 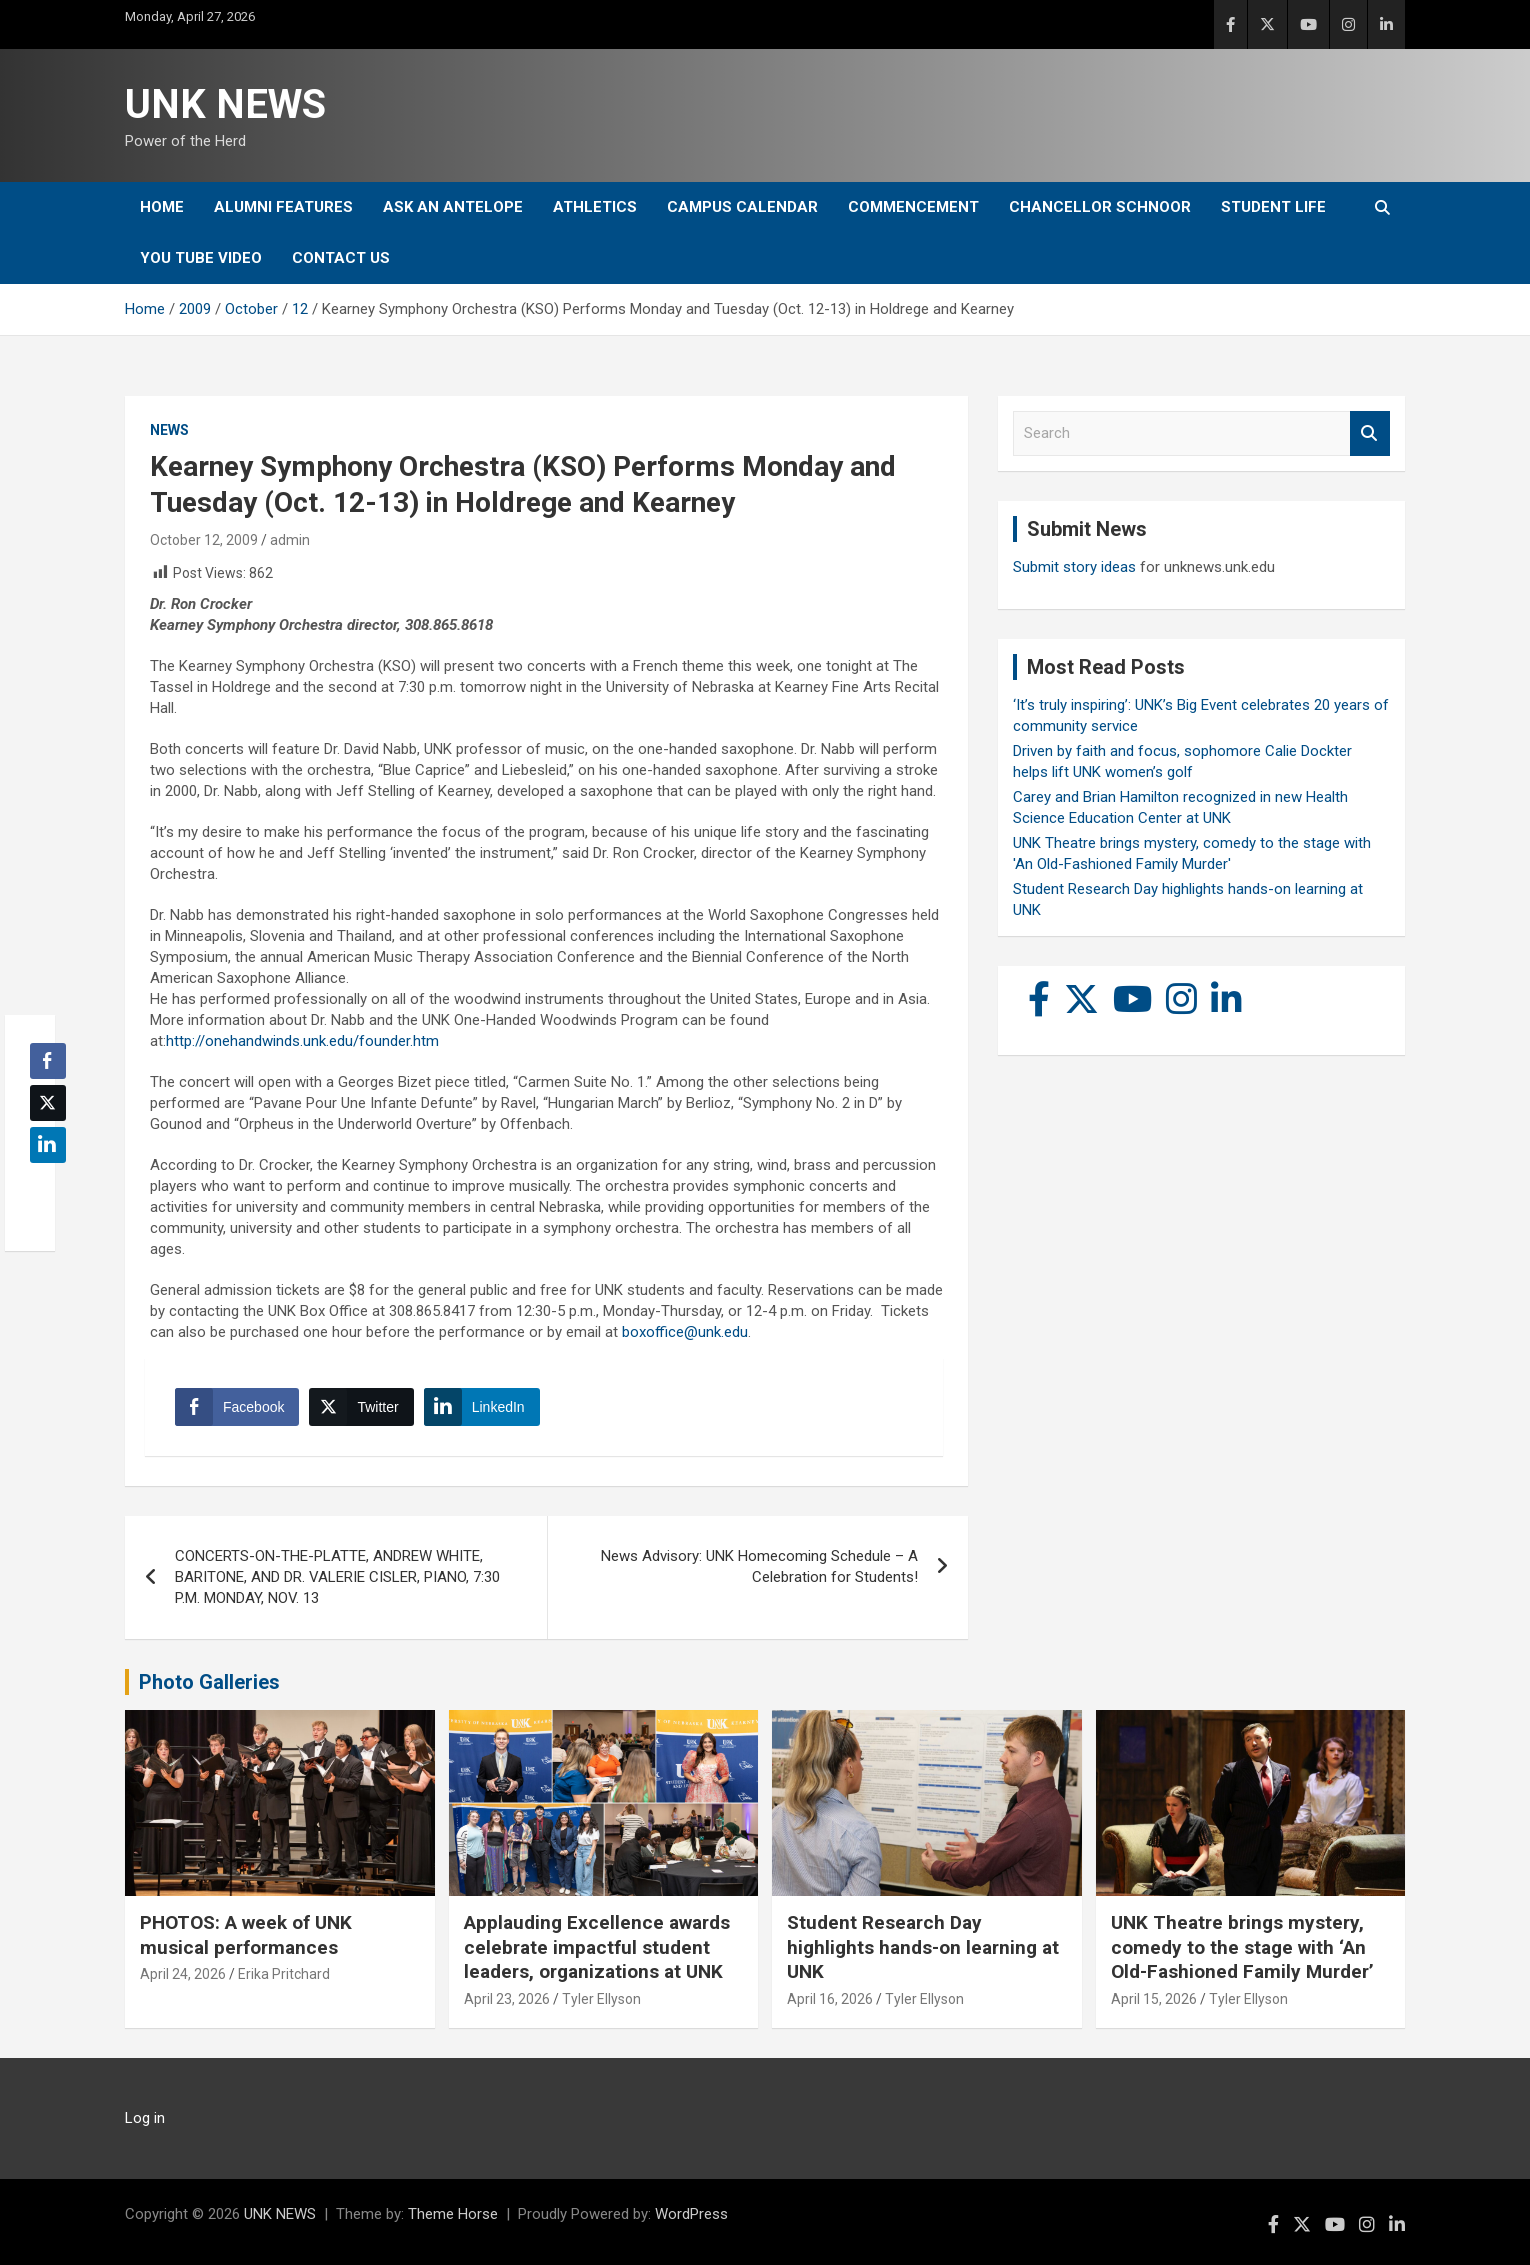 What do you see at coordinates (1154, 1999) in the screenshot?
I see `April 15, 2026` at bounding box center [1154, 1999].